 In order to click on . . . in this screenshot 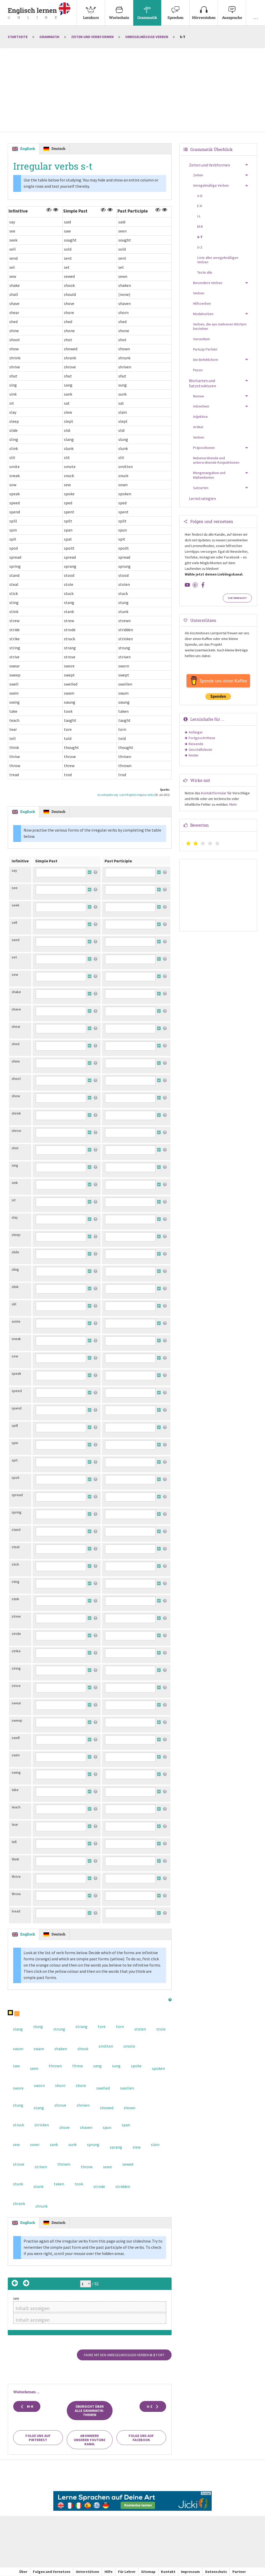, I will do `click(255, 10)`.